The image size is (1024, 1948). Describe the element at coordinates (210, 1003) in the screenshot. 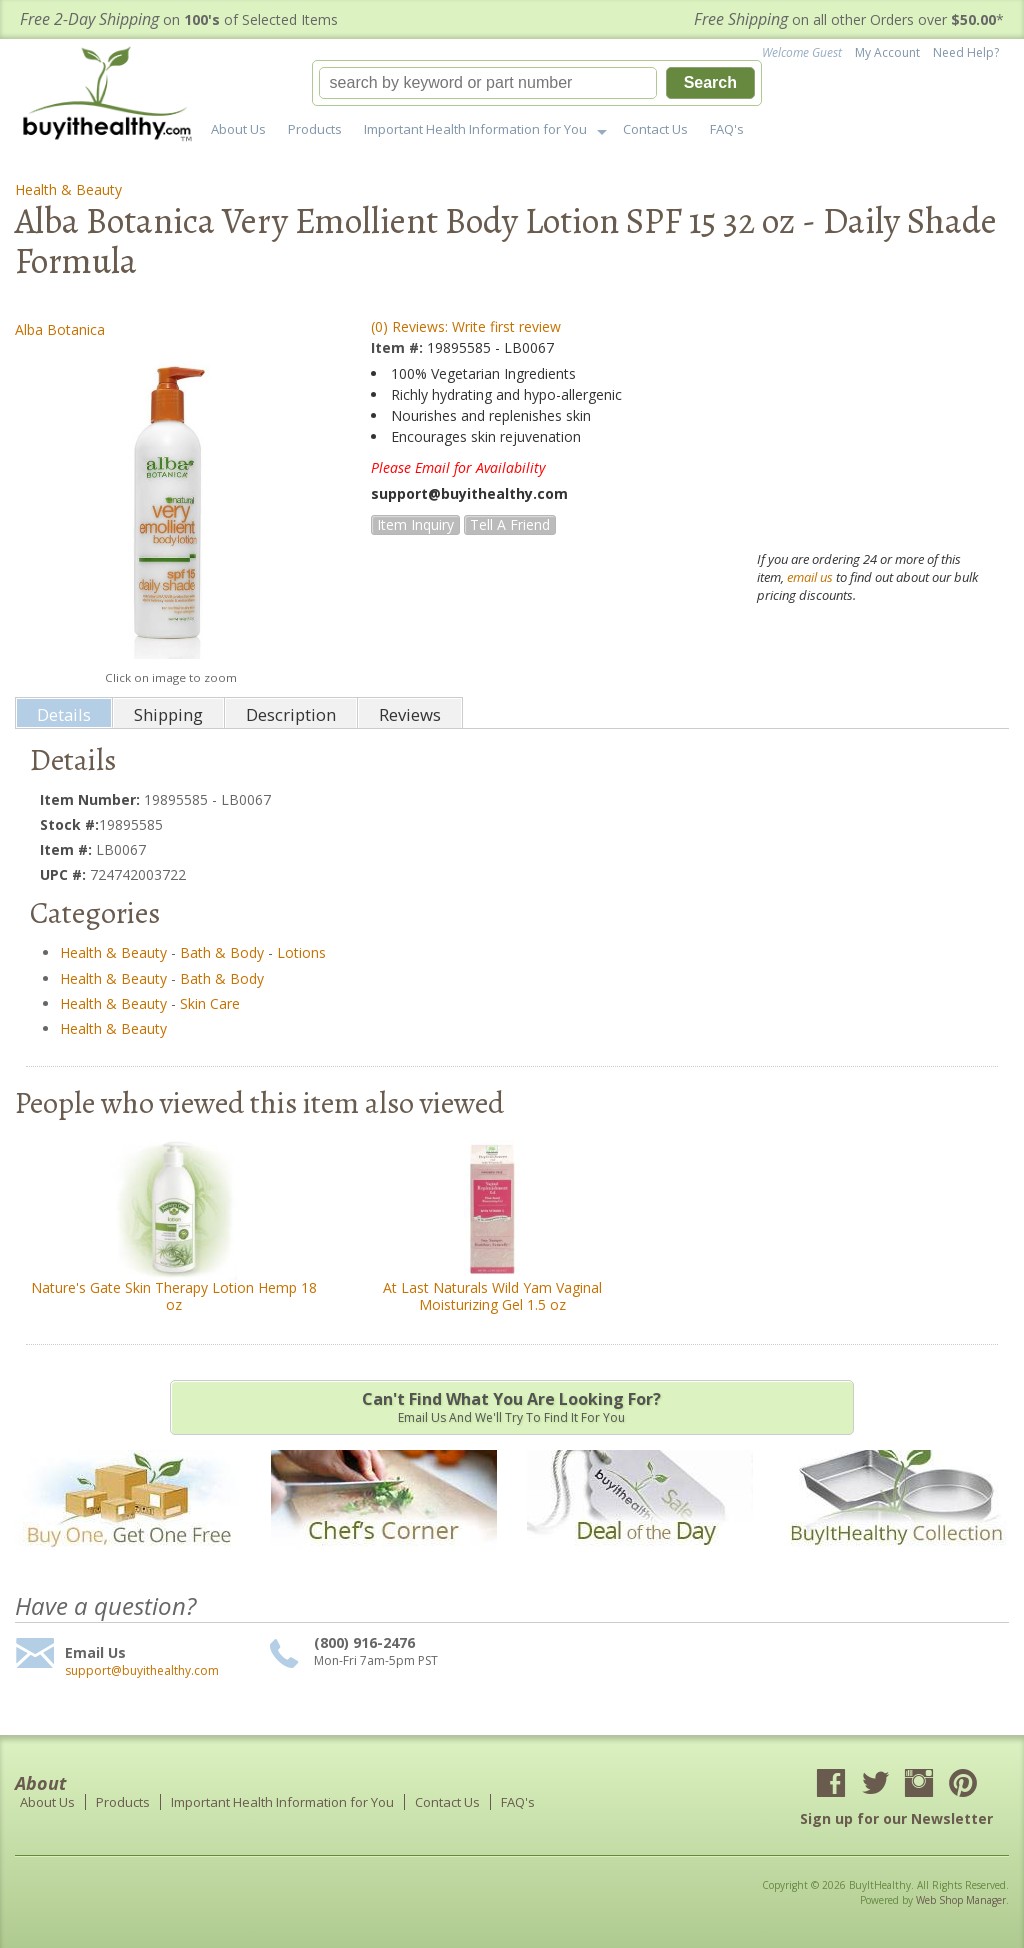

I see `Skin Care` at that location.